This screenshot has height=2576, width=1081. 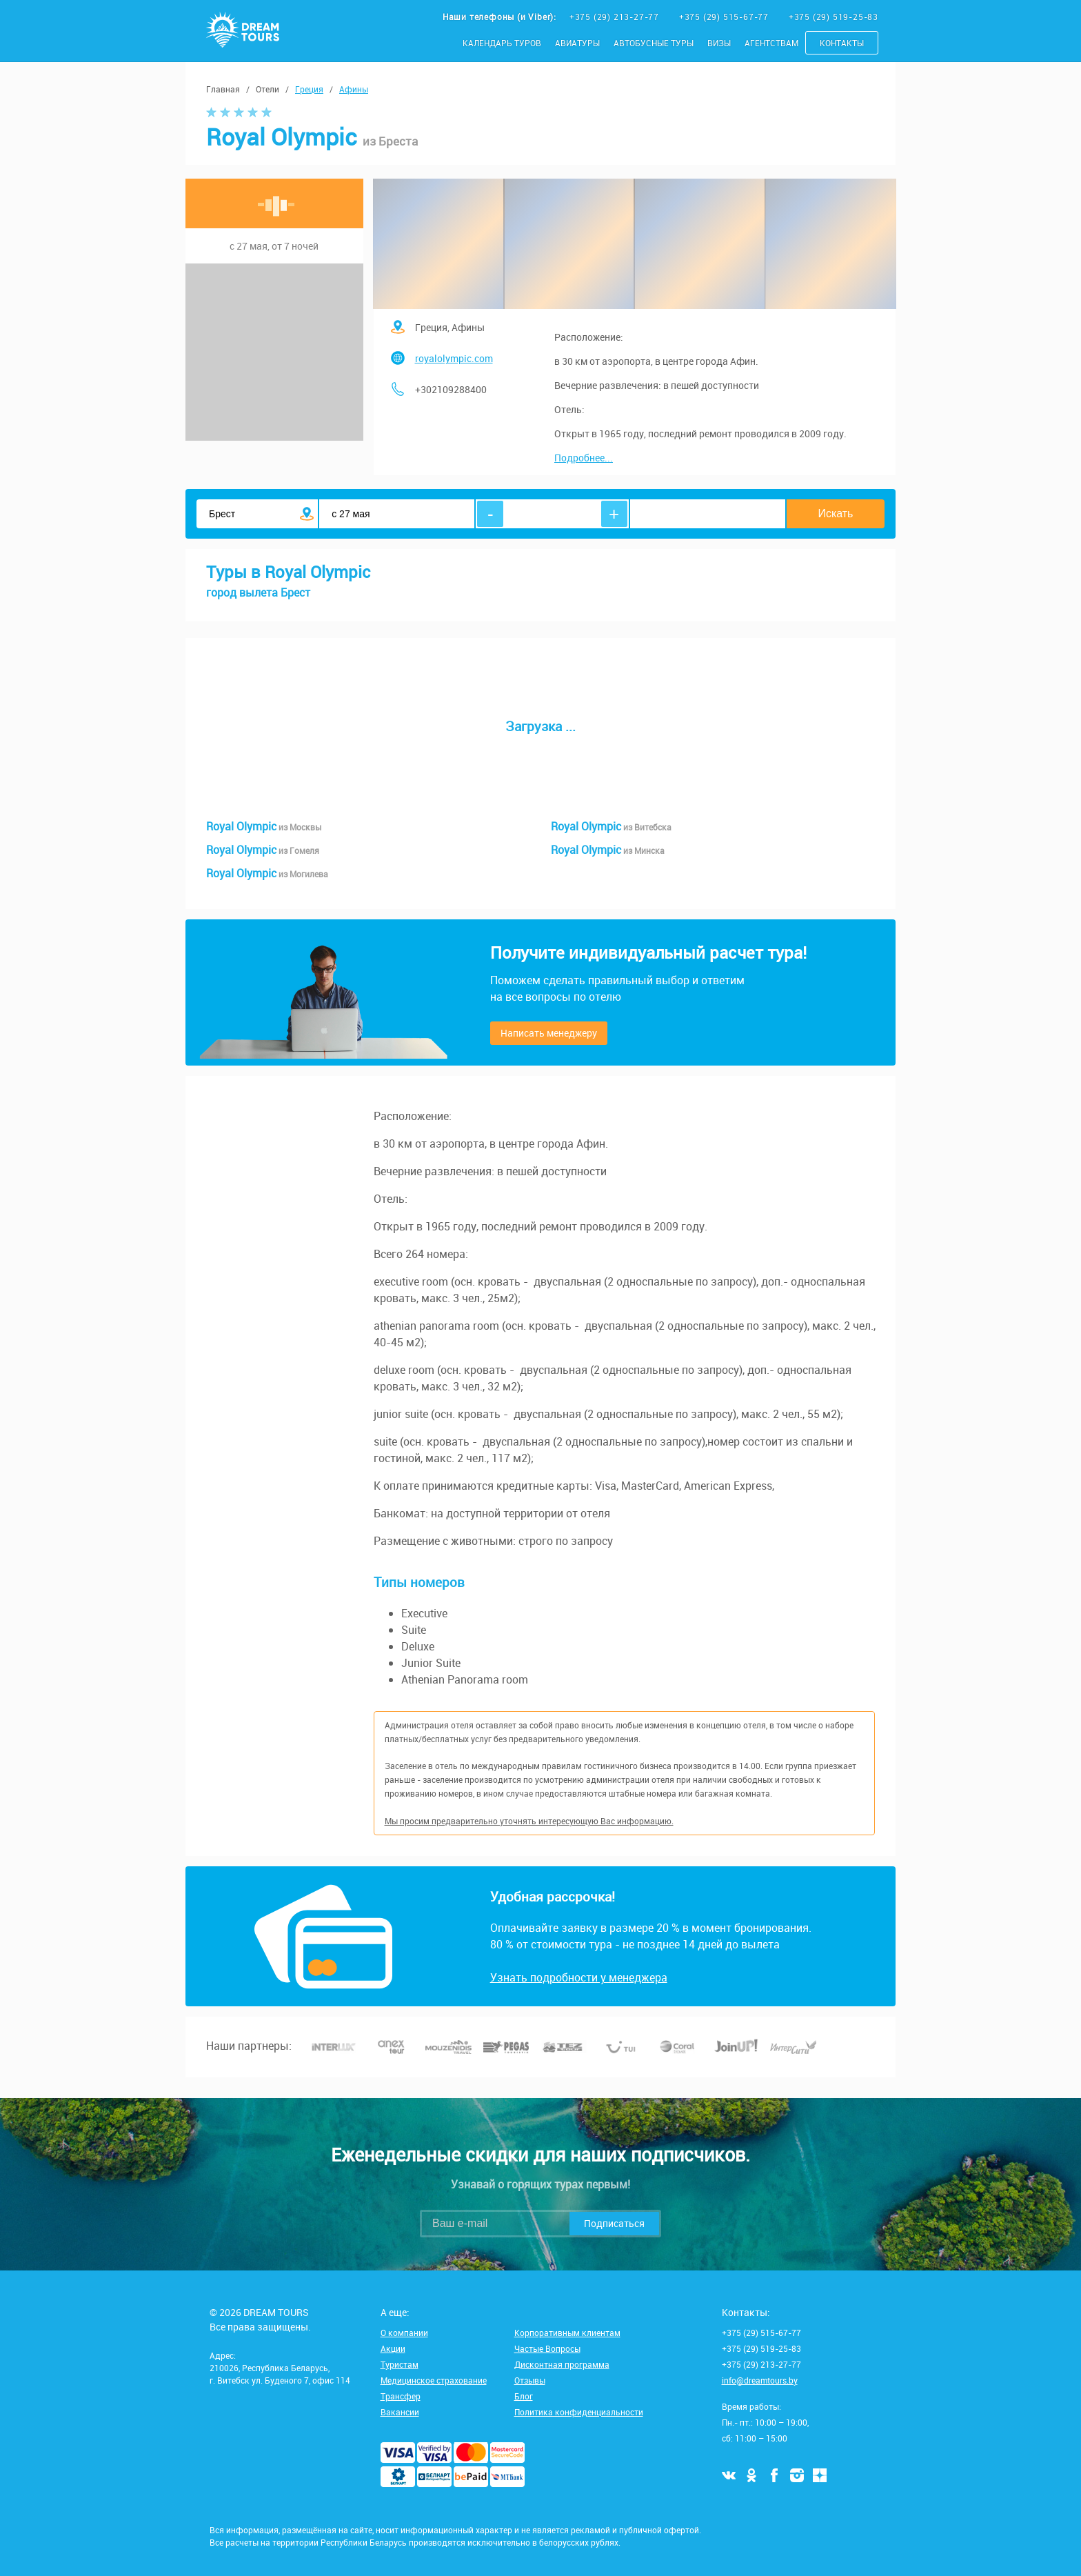 I want to click on Афины, so click(x=353, y=88).